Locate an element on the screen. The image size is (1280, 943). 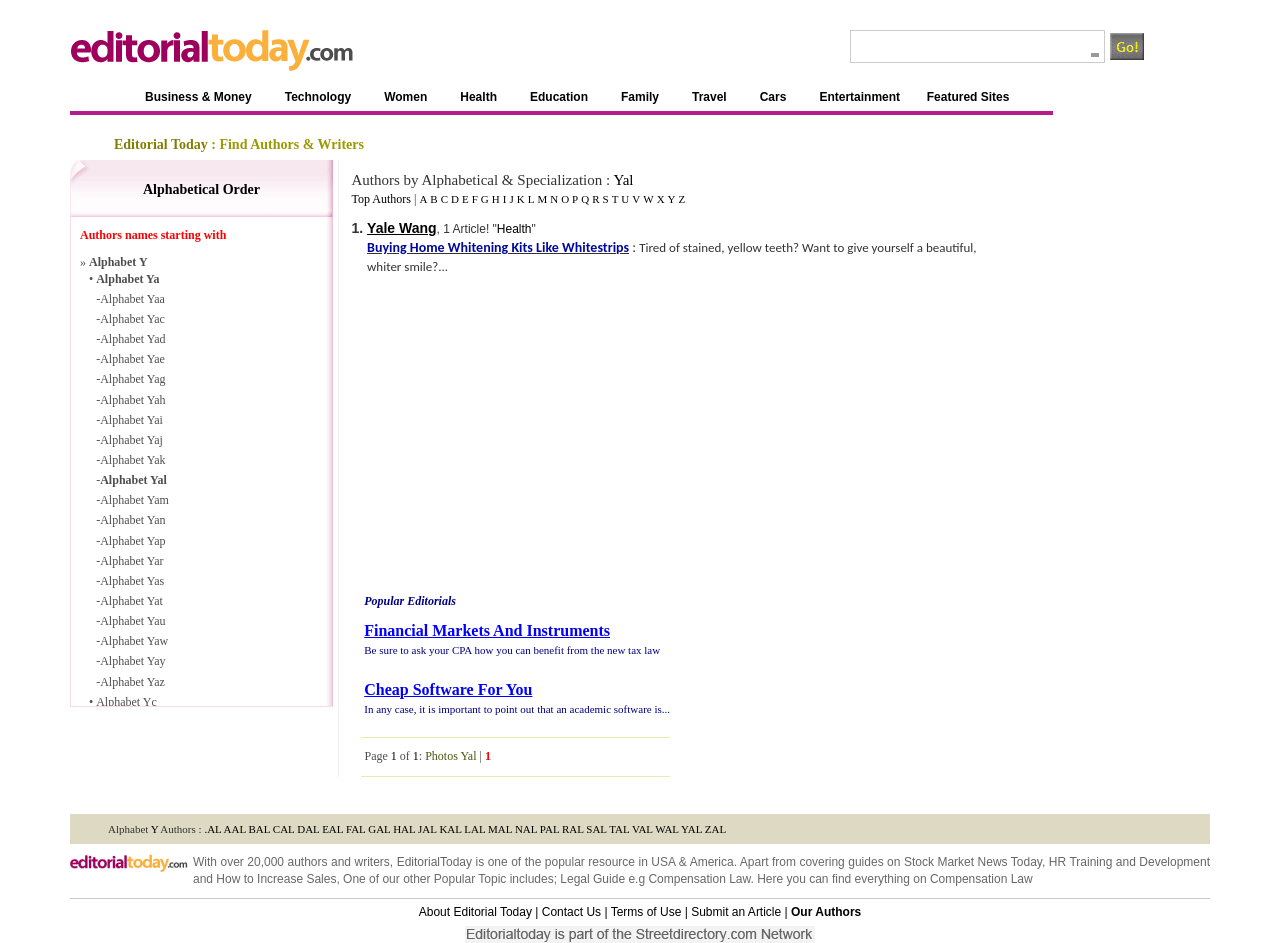
VAL is located at coordinates (642, 829).